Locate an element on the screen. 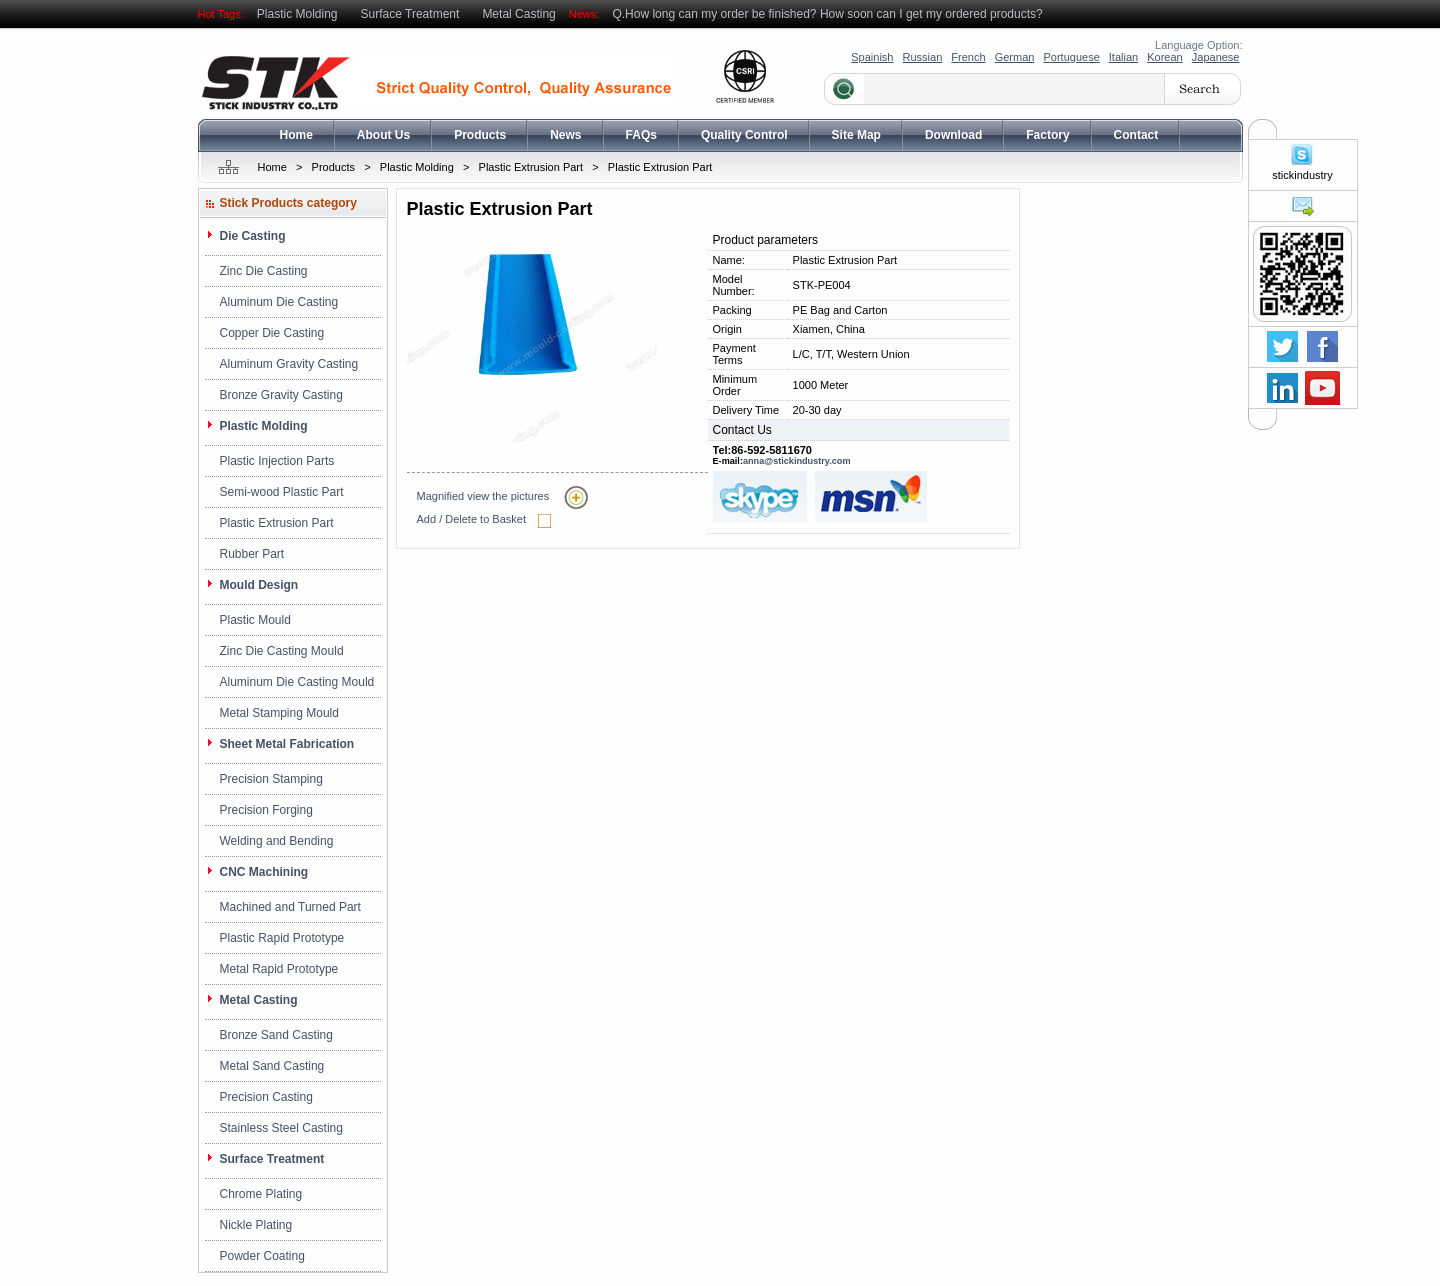 This screenshot has width=1440, height=1286. Metal Casting is located at coordinates (518, 14).